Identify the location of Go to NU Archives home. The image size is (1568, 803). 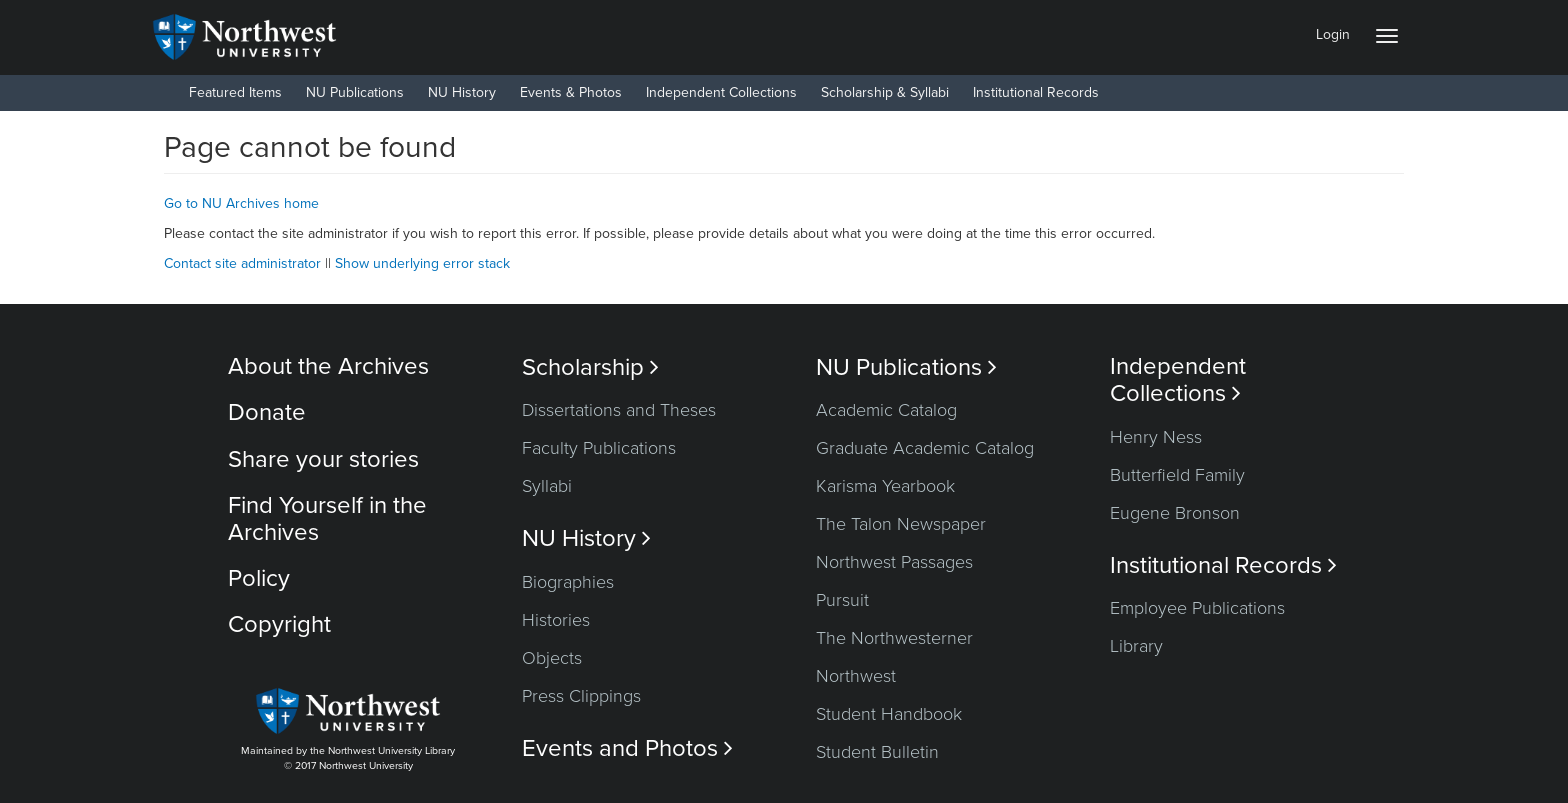
(241, 203).